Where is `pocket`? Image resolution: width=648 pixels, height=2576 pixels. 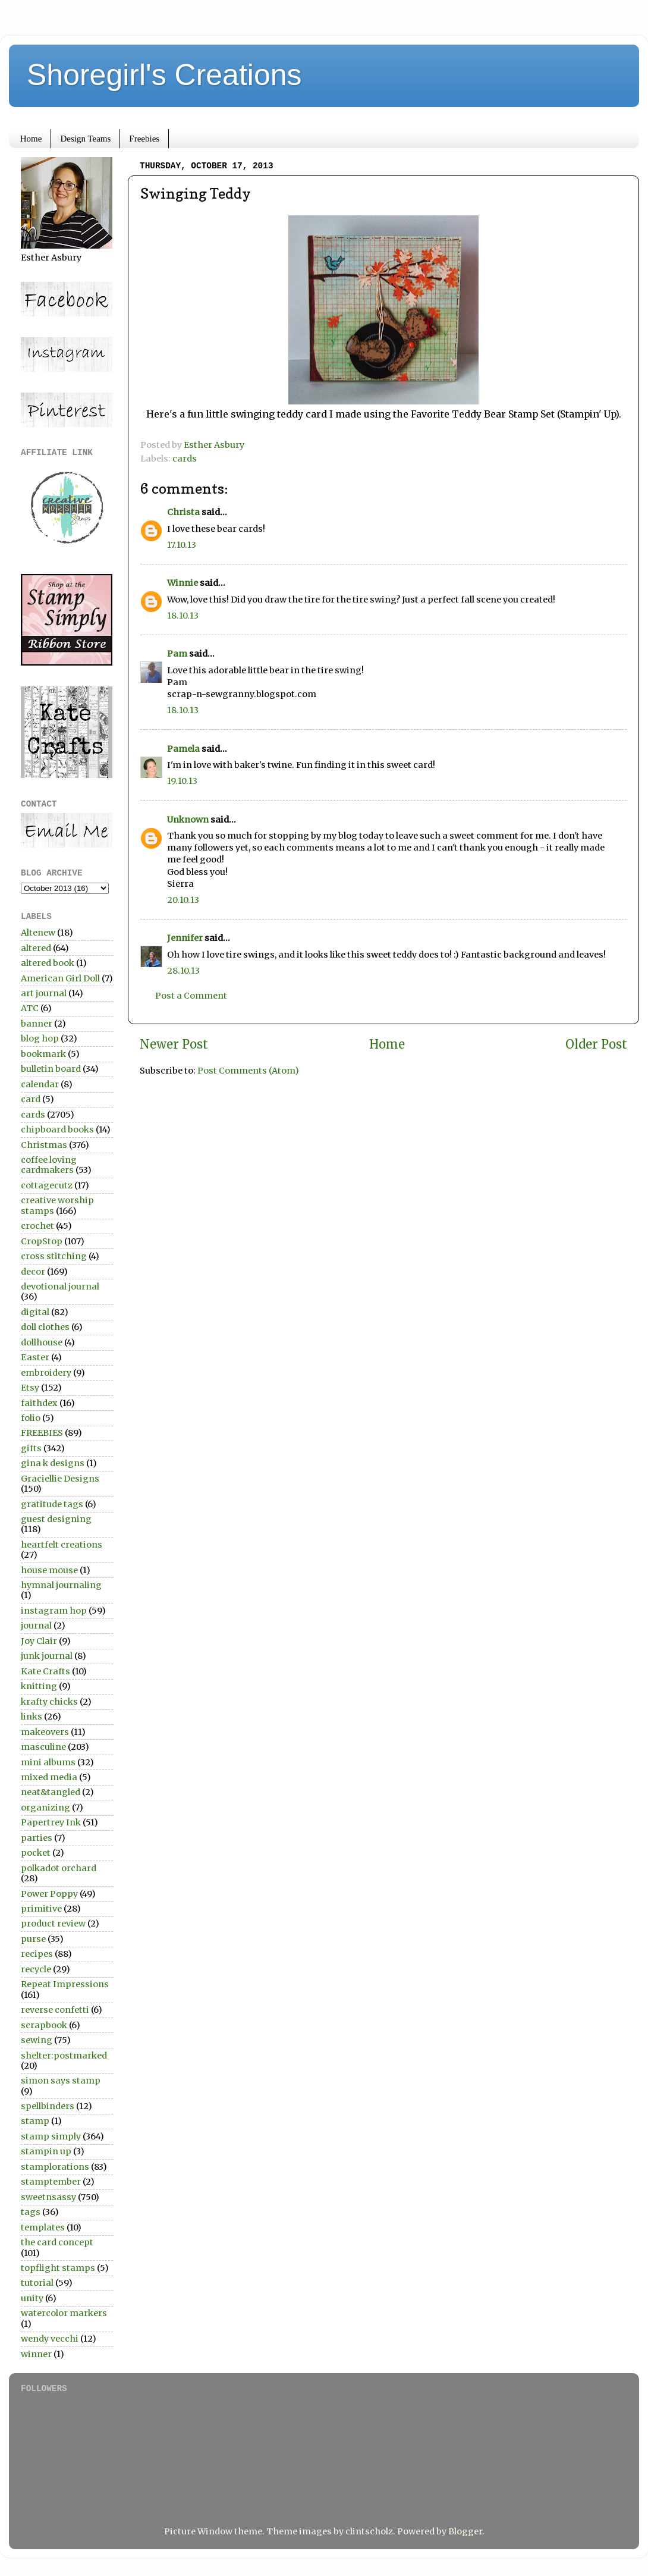 pocket is located at coordinates (36, 1852).